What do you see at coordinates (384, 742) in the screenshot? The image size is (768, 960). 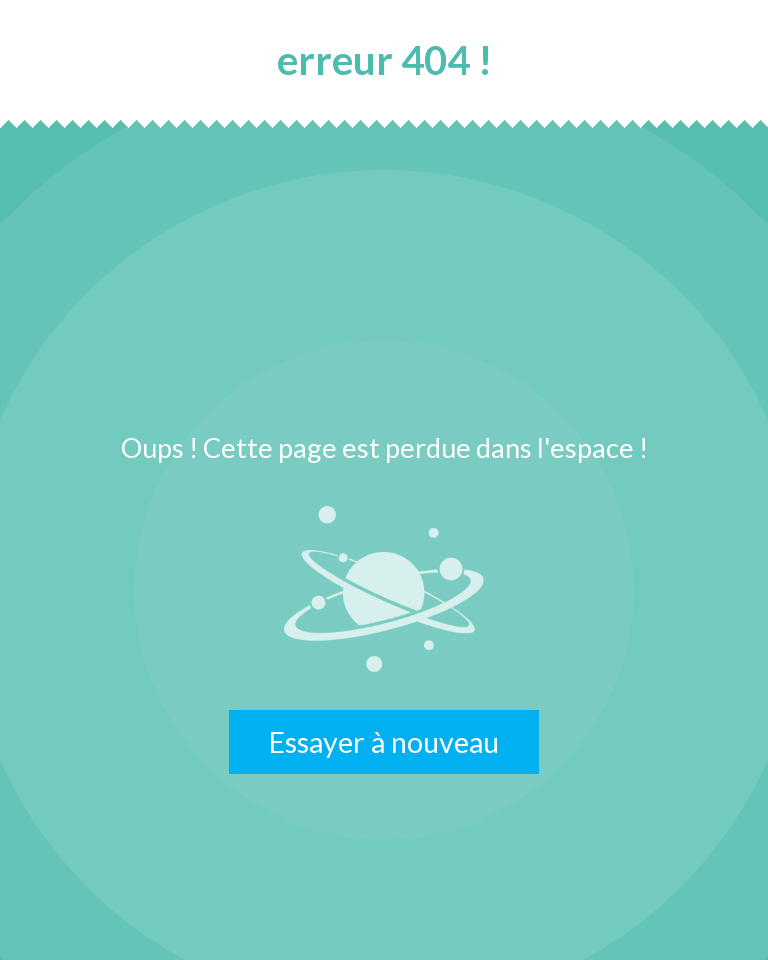 I see `Essayer à nouveau` at bounding box center [384, 742].